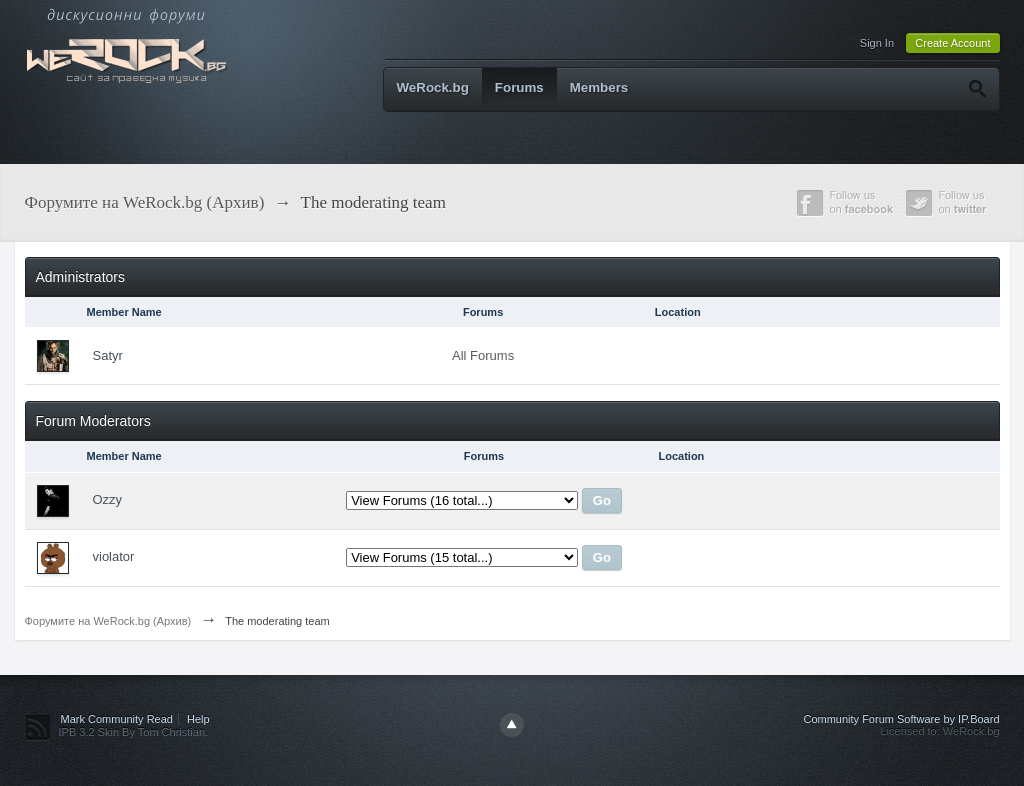 This screenshot has height=786, width=1024. What do you see at coordinates (877, 43) in the screenshot?
I see `Sign In` at bounding box center [877, 43].